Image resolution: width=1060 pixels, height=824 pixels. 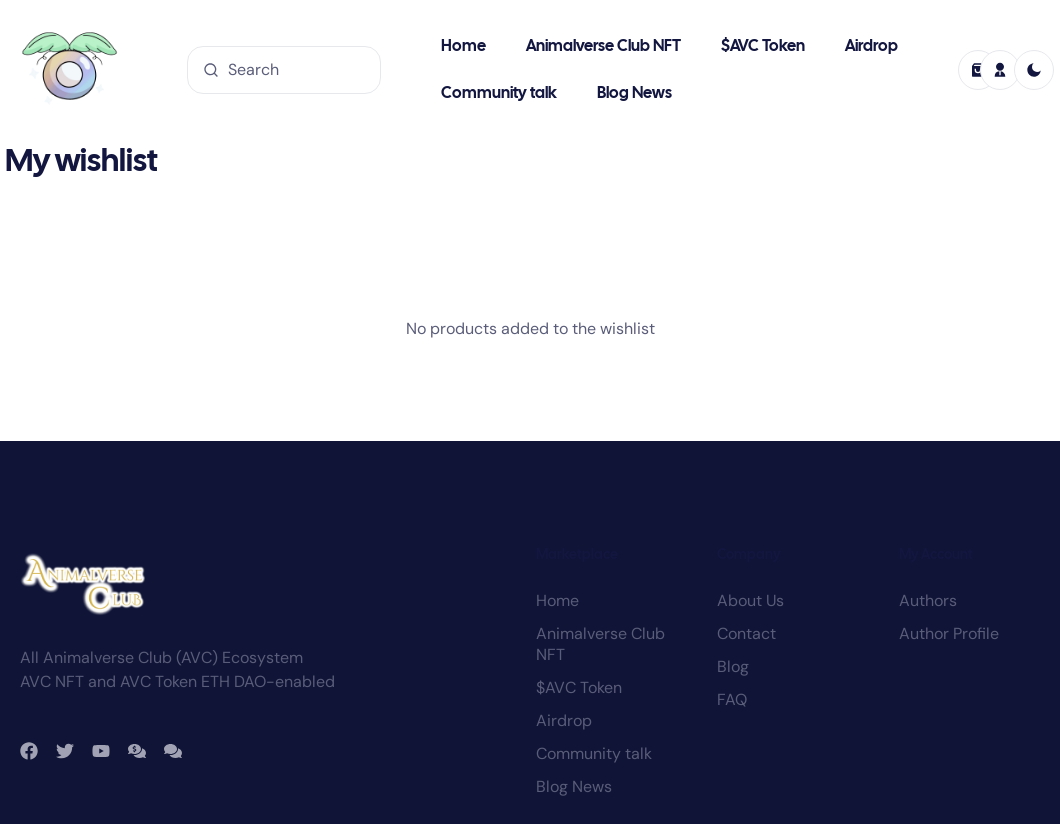 I want to click on Terms and conditions, so click(x=880, y=780).